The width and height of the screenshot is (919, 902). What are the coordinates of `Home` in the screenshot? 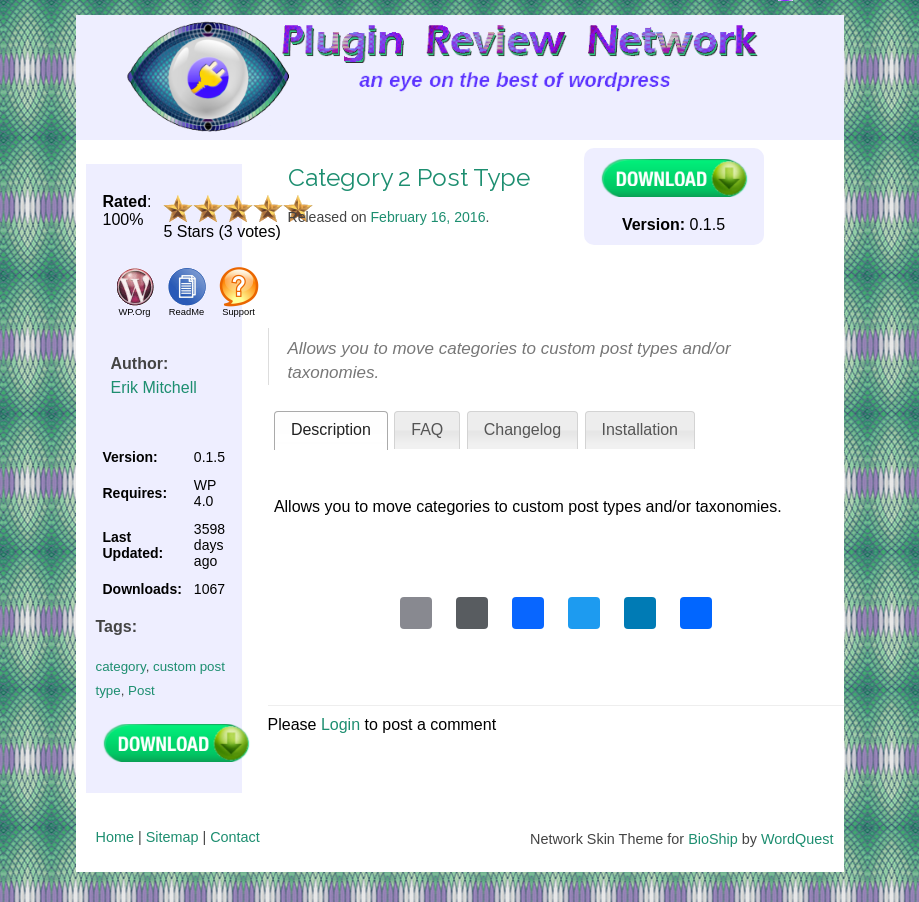 It's located at (115, 837).